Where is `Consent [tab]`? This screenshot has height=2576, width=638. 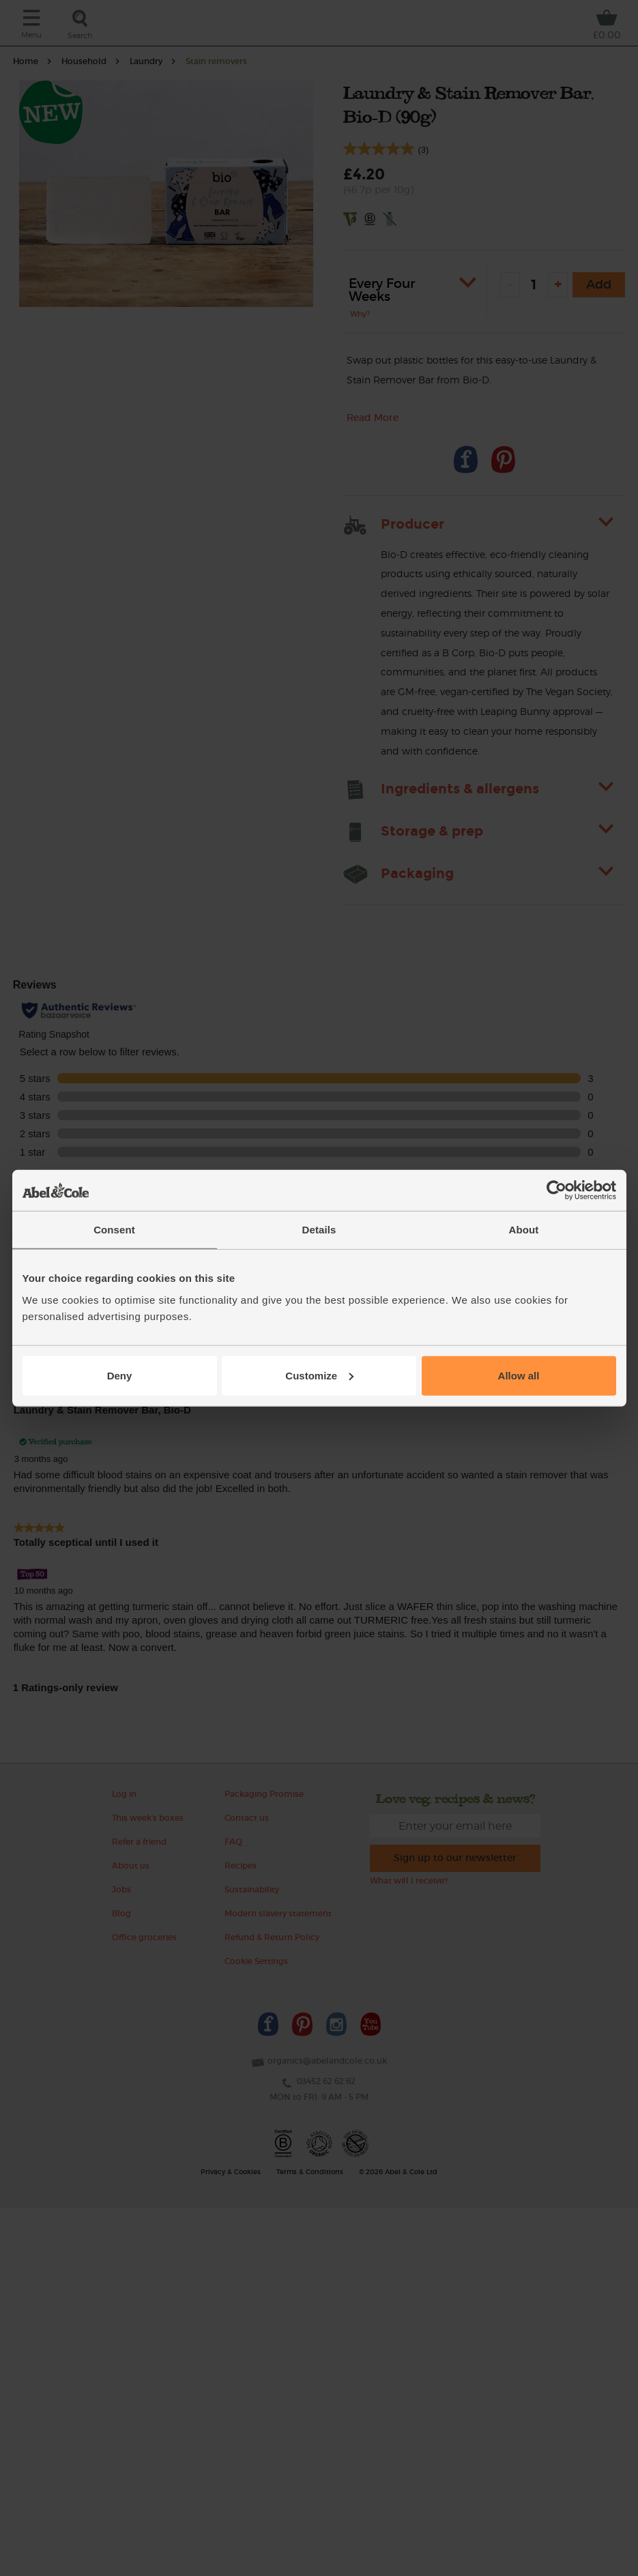
Consent [tab] is located at coordinates (114, 1229).